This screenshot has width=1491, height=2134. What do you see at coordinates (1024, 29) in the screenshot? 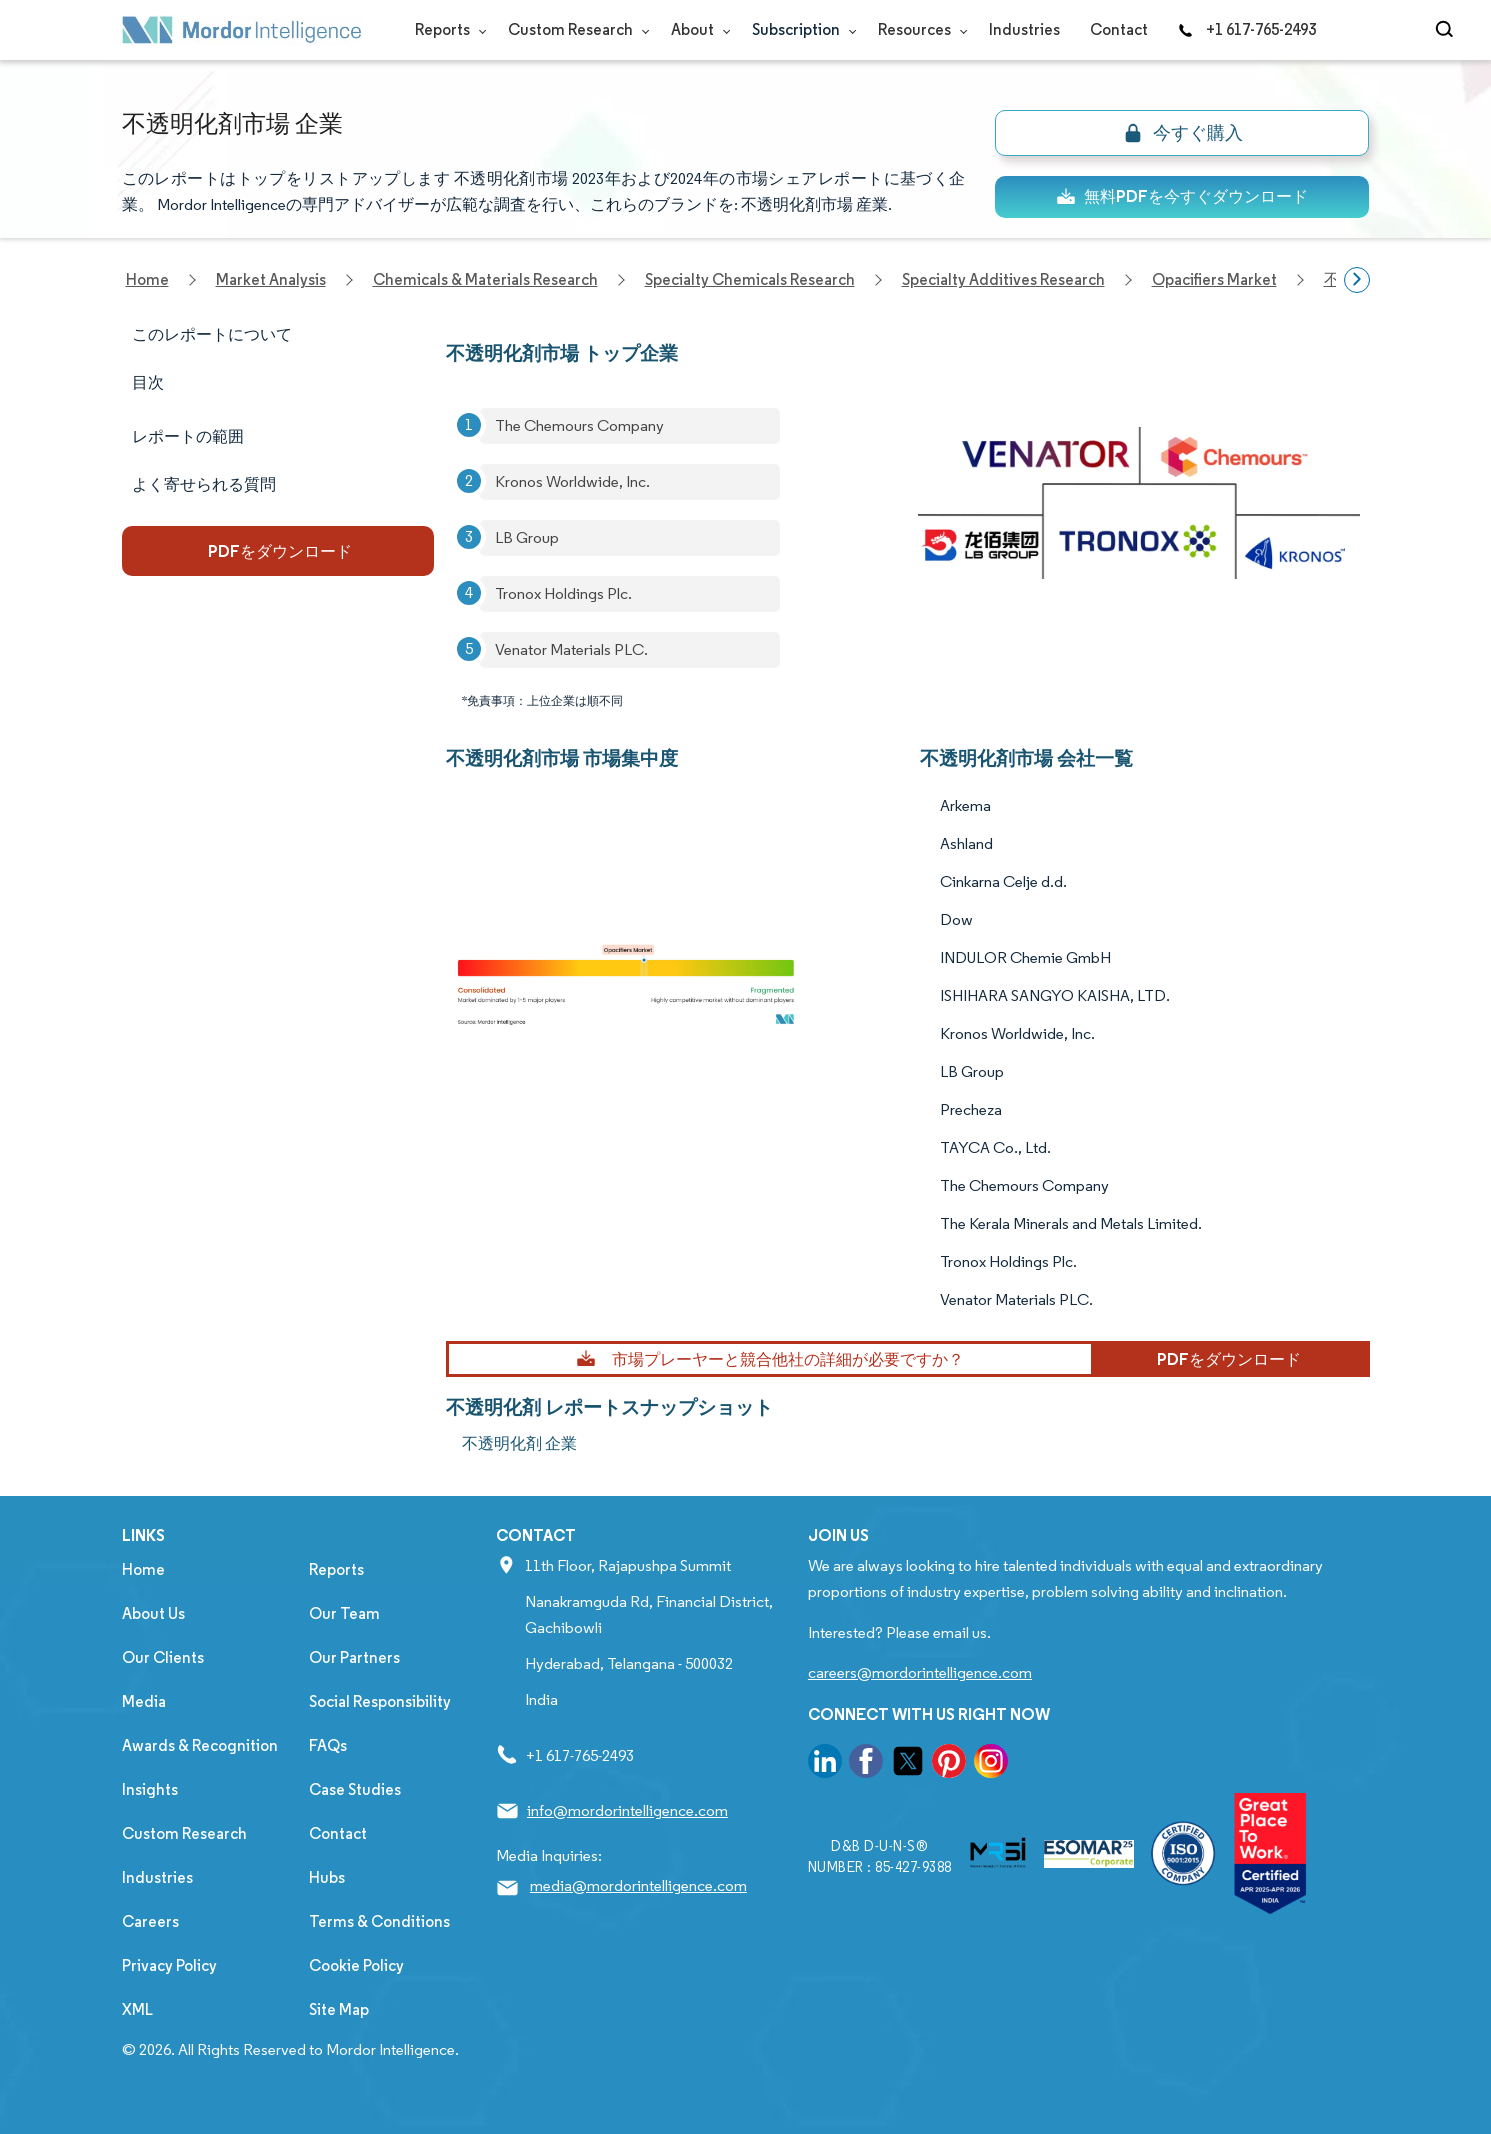
I see `Industries` at bounding box center [1024, 29].